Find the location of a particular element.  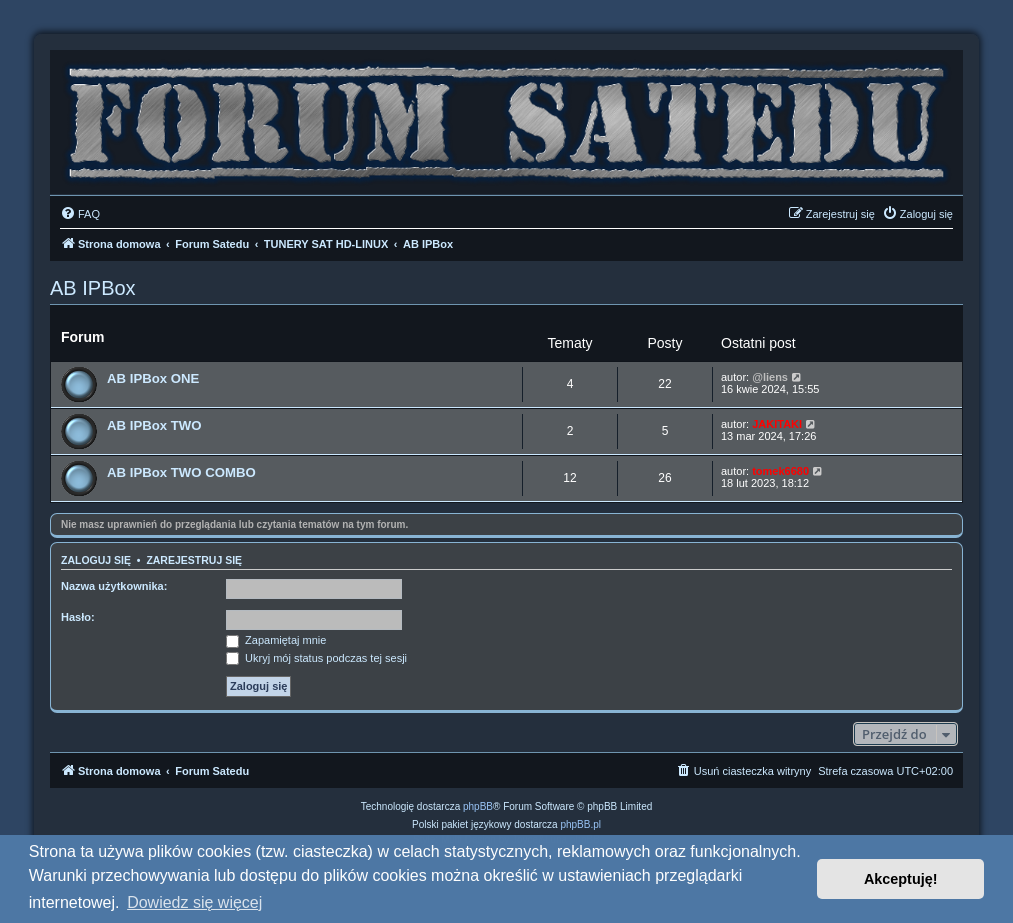

Ukryj mój status podczas tej sesji is located at coordinates (316, 658).